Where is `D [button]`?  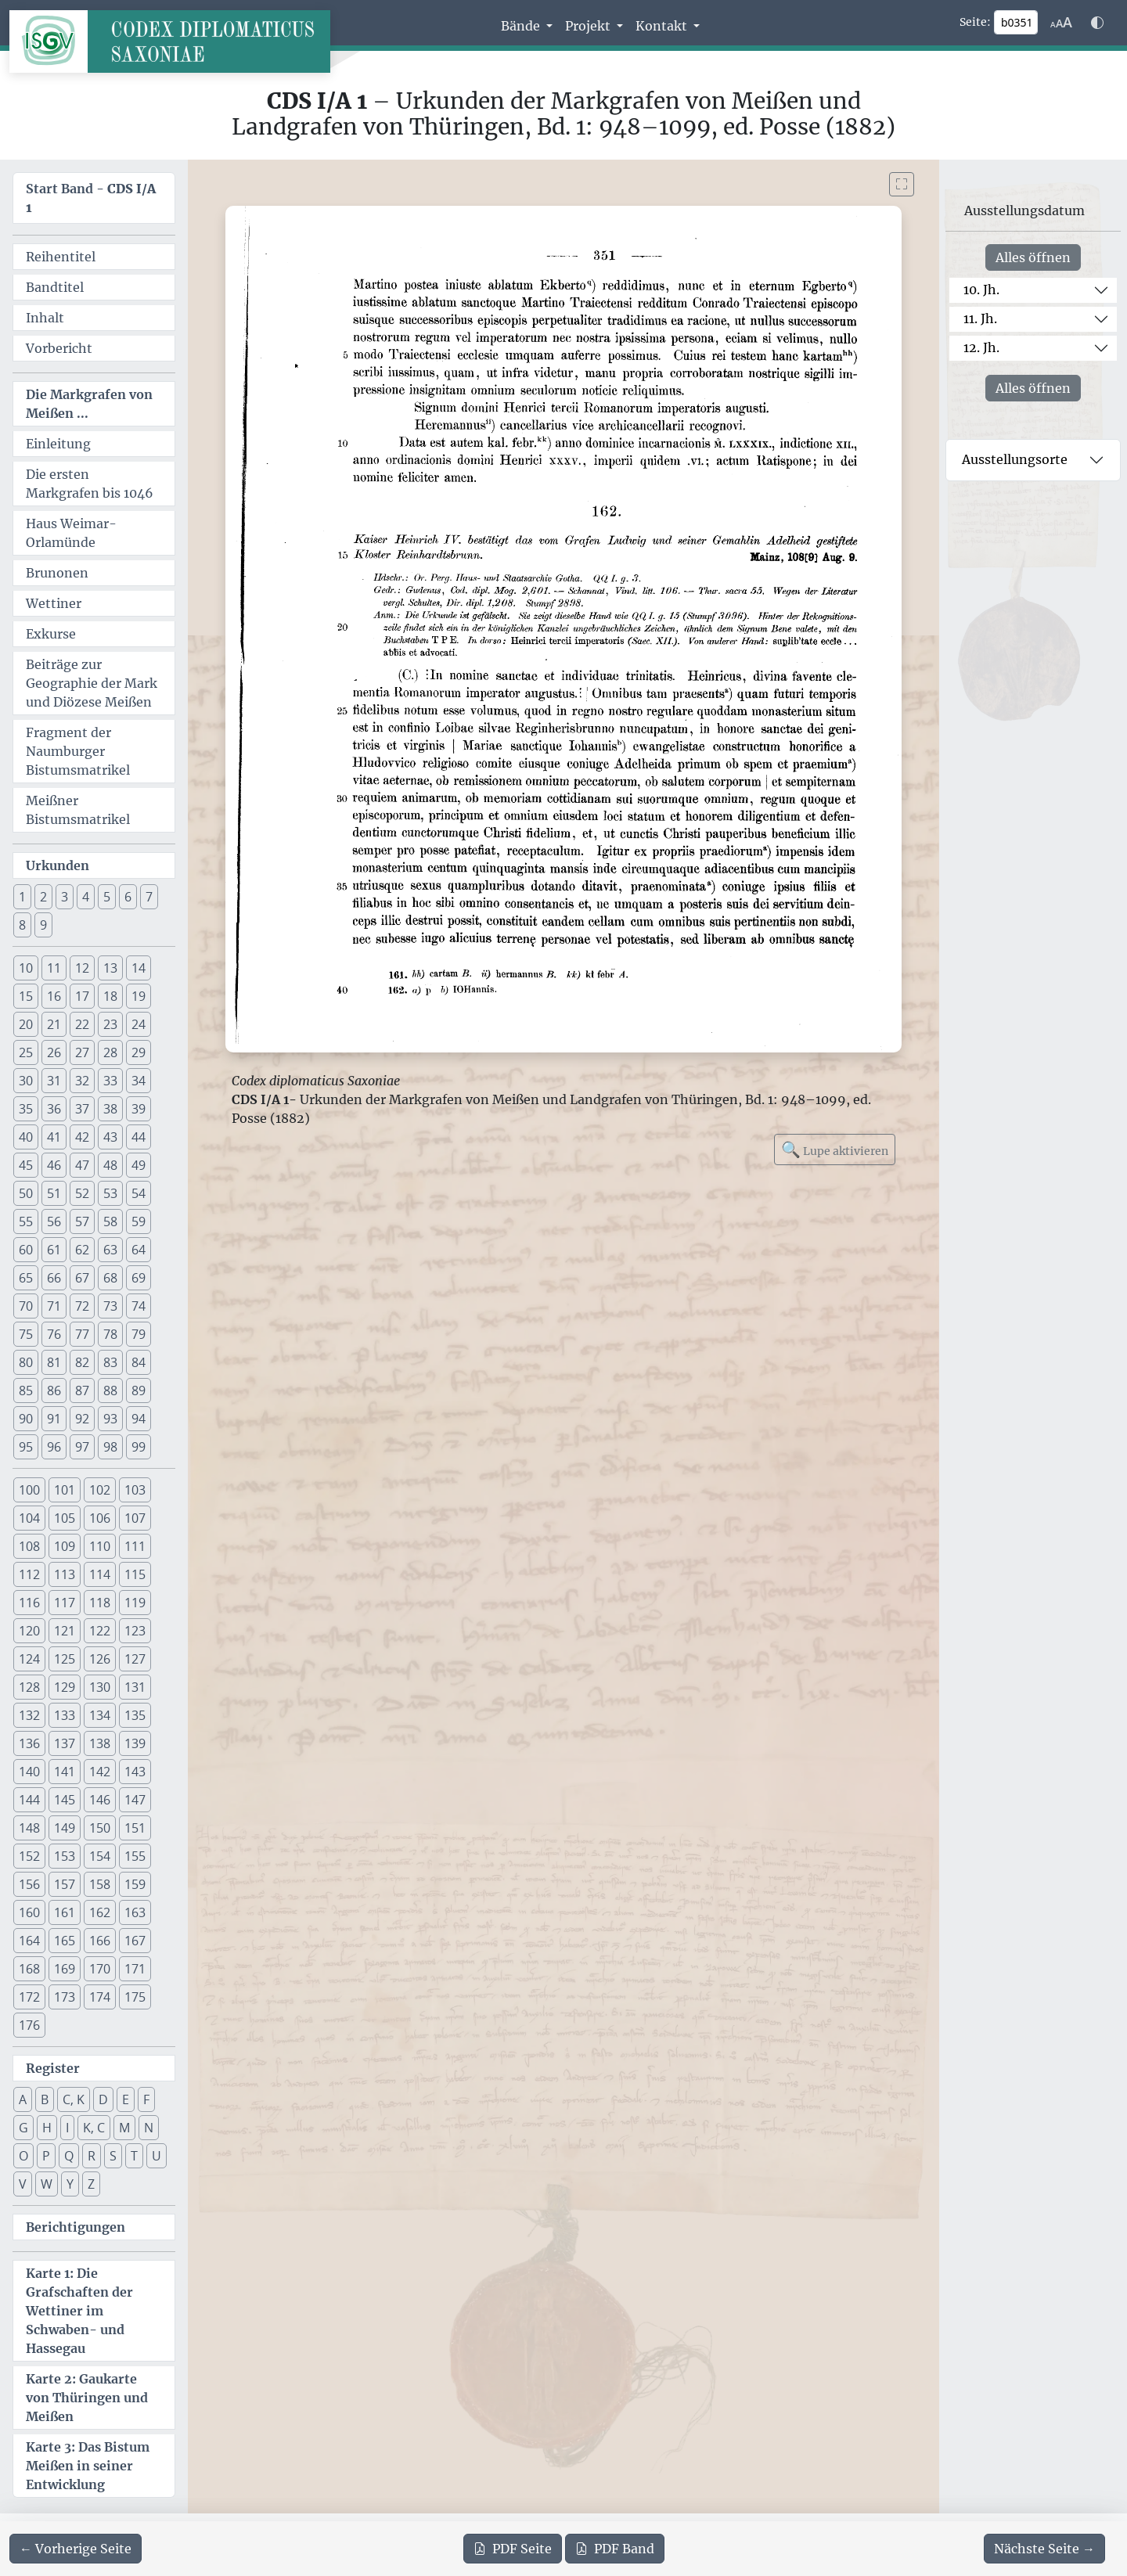 D [button] is located at coordinates (103, 2099).